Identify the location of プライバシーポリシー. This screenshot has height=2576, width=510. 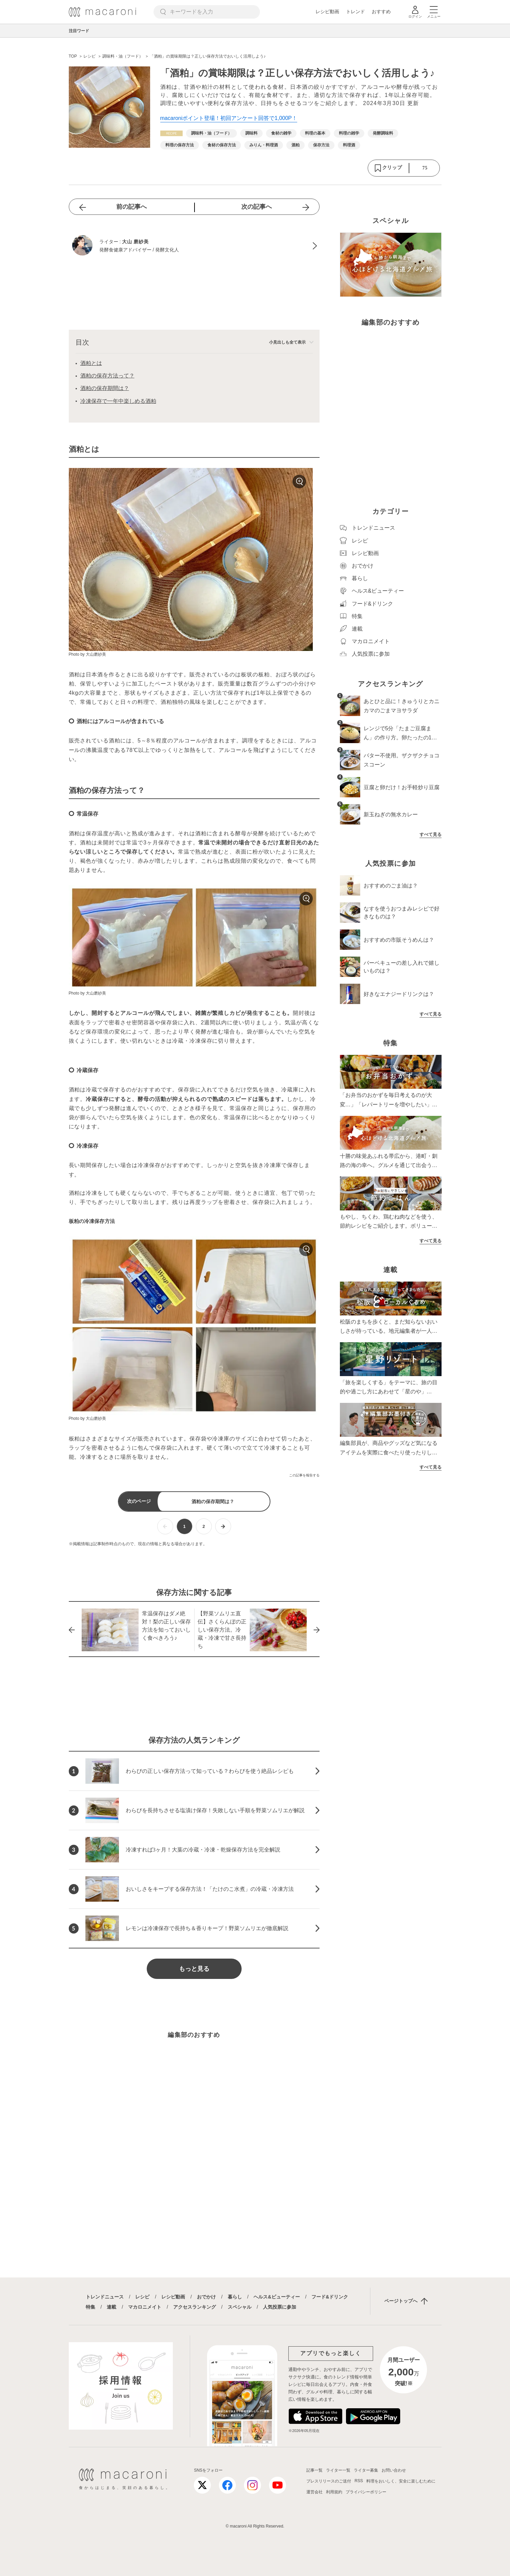
(366, 2492).